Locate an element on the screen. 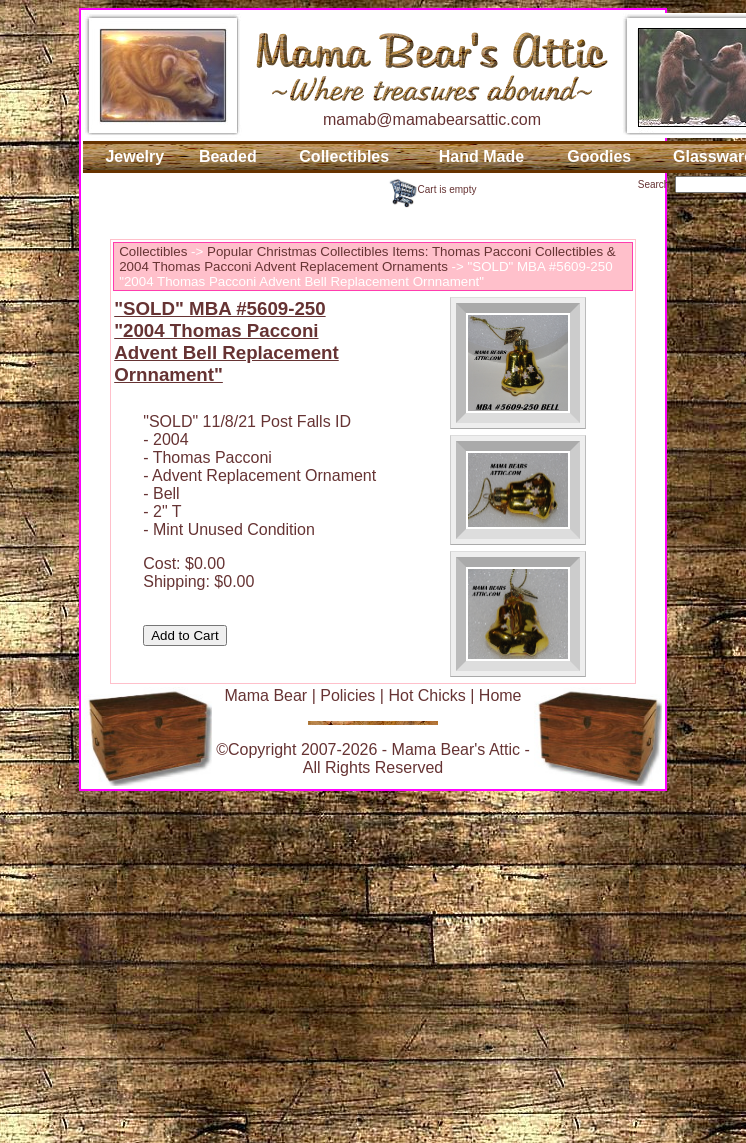  Hot Chicks is located at coordinates (426, 695).